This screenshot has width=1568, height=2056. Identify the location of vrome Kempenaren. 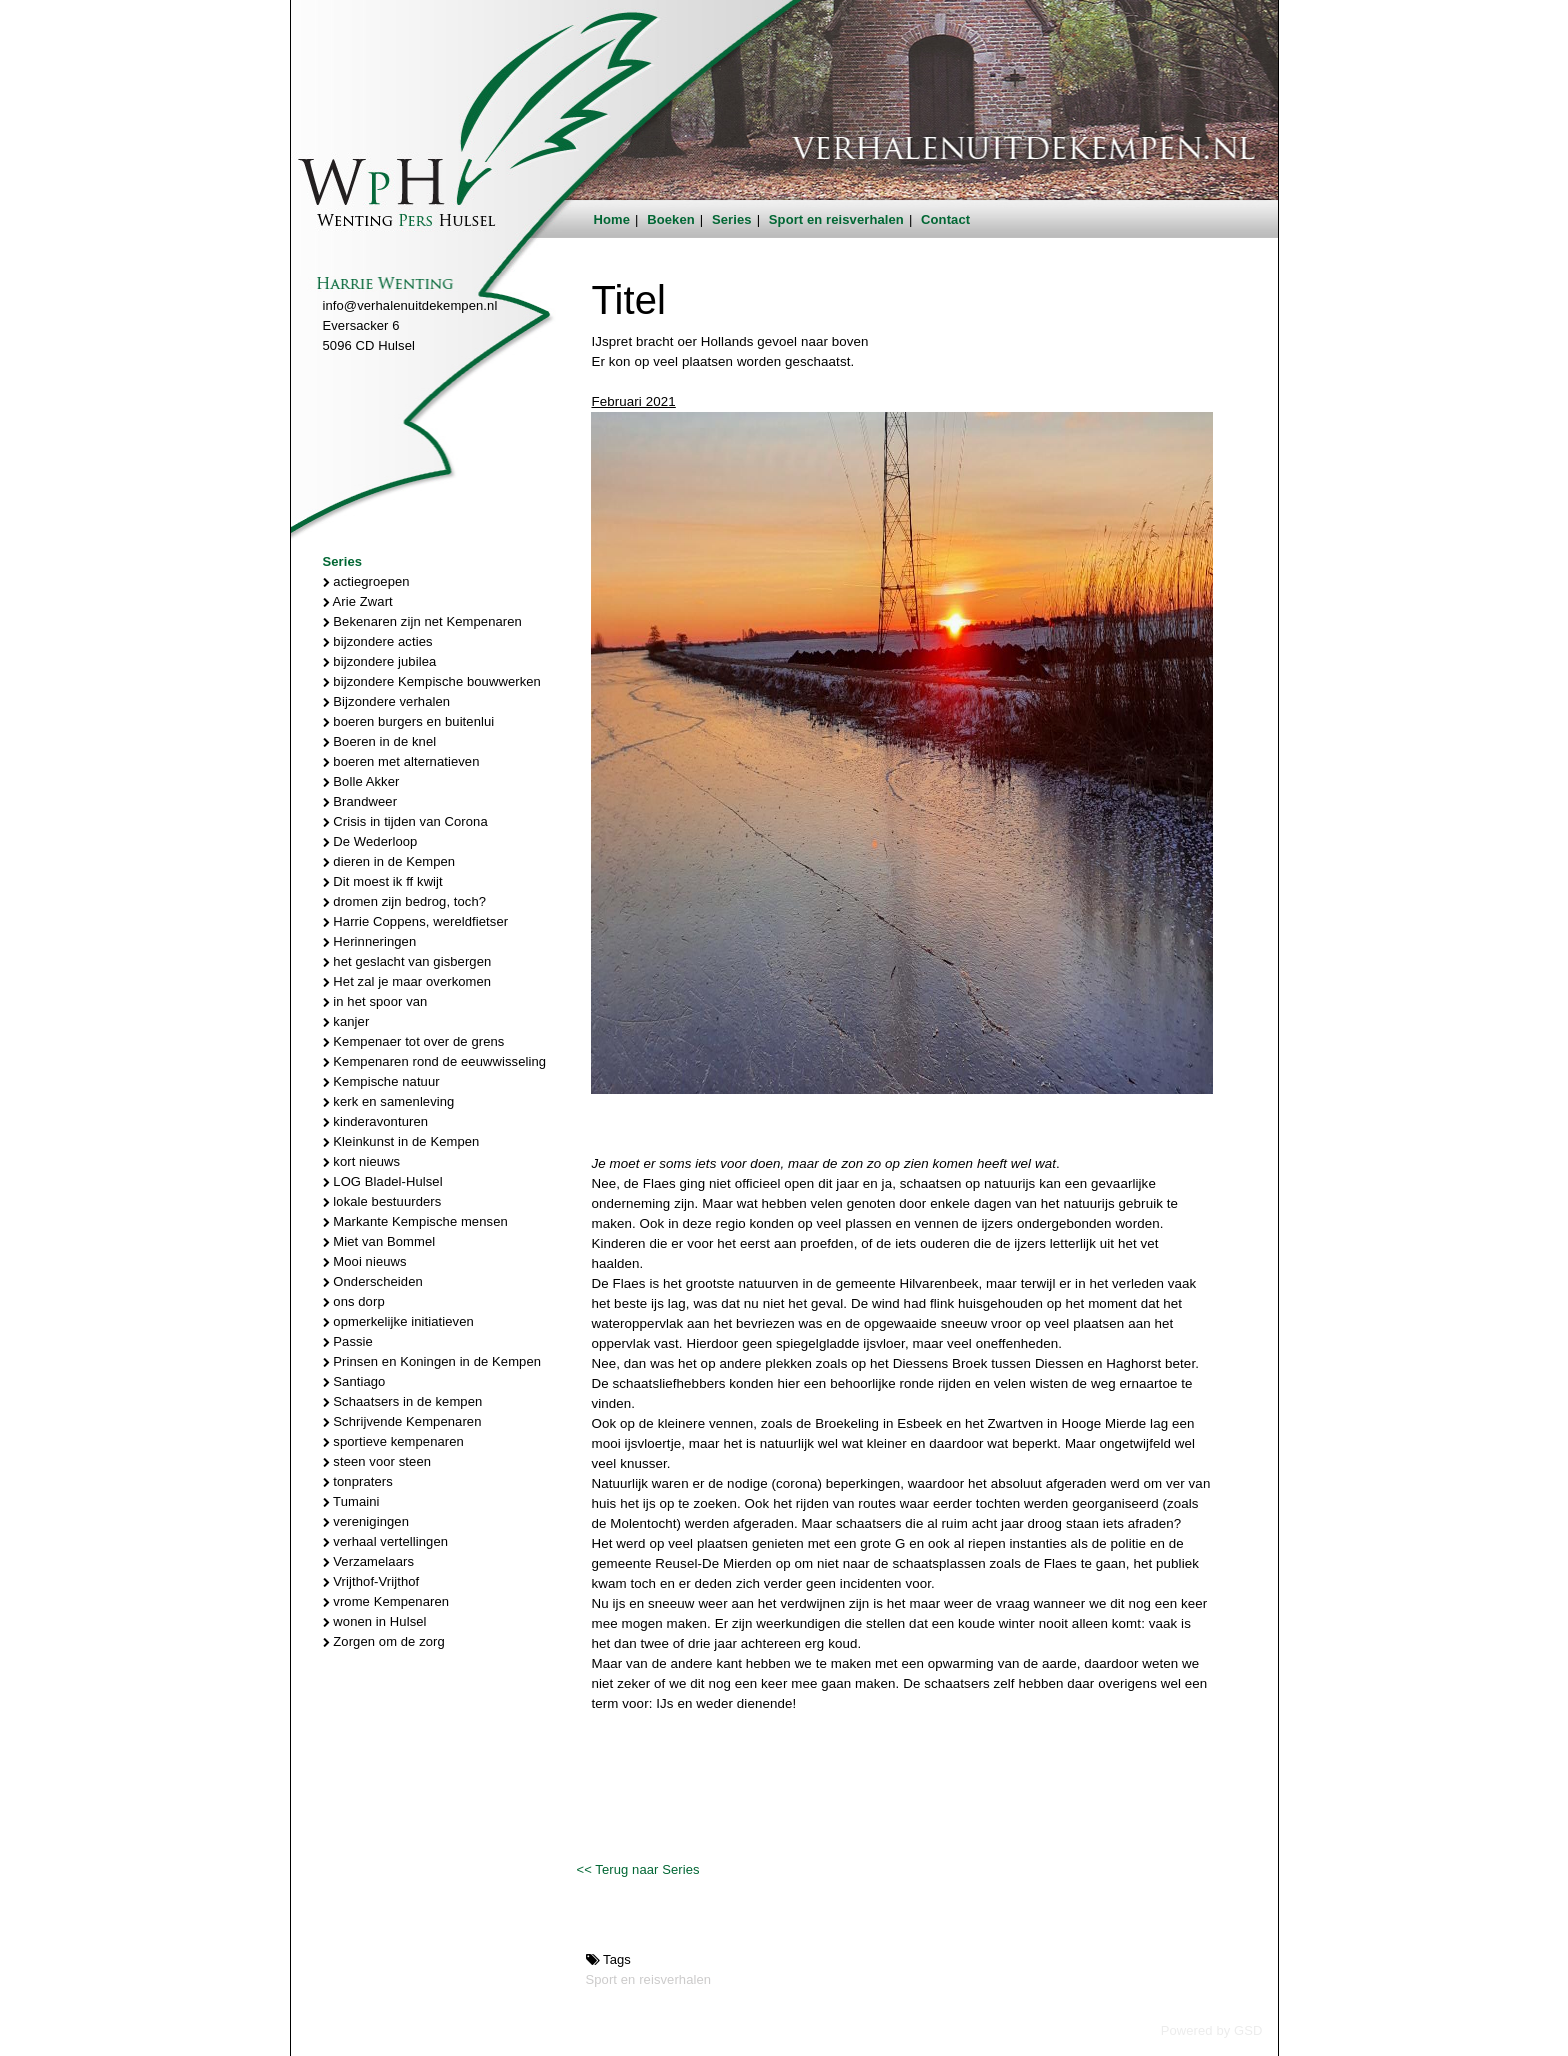
(386, 1601).